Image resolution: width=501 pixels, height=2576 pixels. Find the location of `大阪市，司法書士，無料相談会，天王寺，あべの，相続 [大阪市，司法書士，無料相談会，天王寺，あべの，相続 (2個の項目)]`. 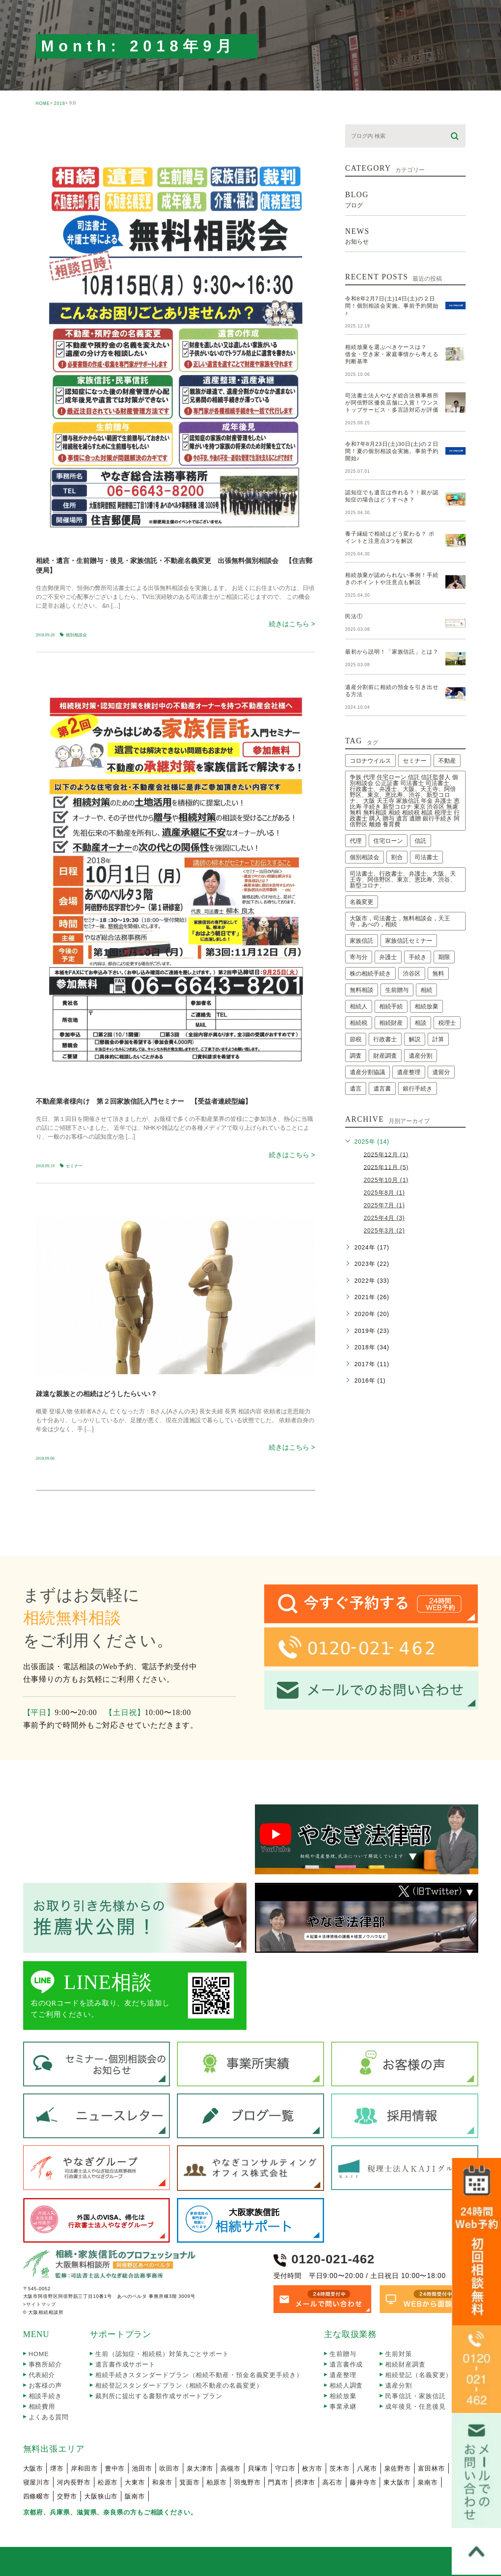

大阪市，司法書士，無料相談会，天王寺，あべの，相続 [大阪市，司法書士，無料相談会，天王寺，あべの，相続 (2個の項目)] is located at coordinates (400, 921).